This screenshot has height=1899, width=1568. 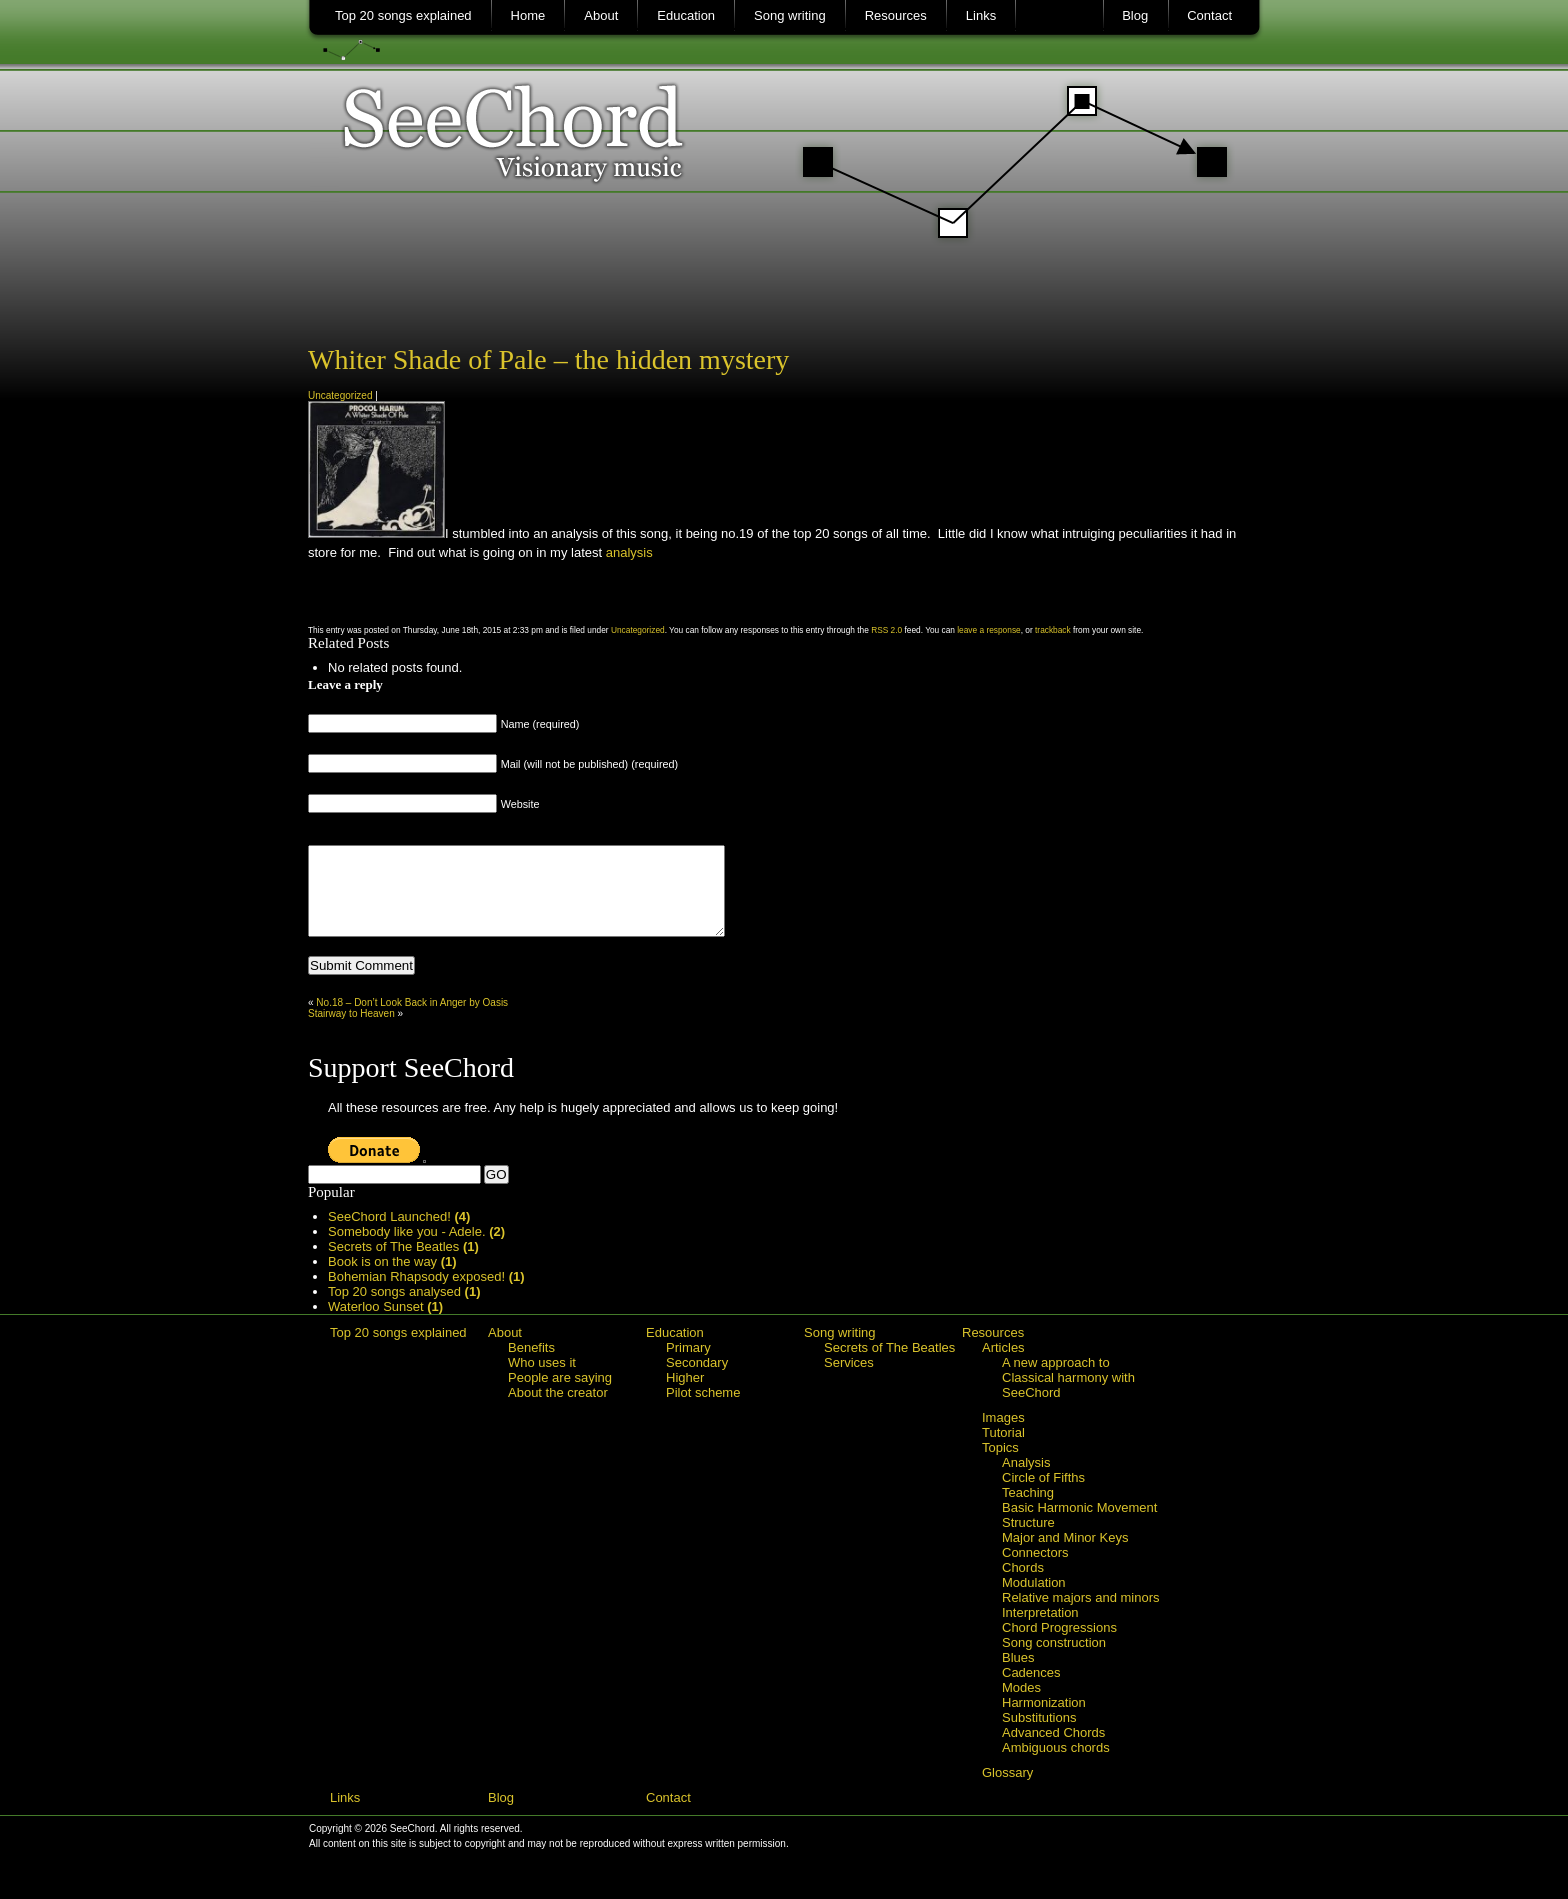 I want to click on Stairway to Heaven, so click(x=351, y=1031).